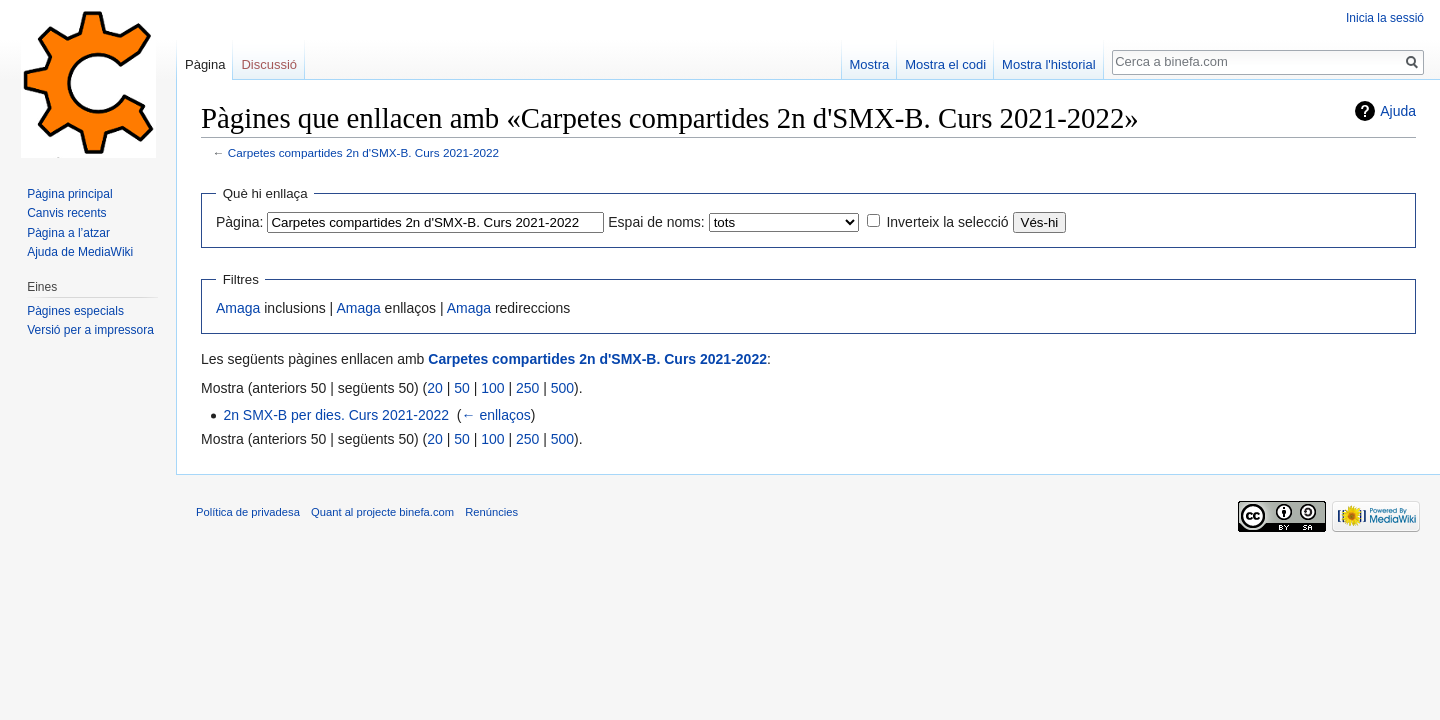 The width and height of the screenshot is (1440, 720). What do you see at coordinates (239, 222) in the screenshot?
I see `Pàgina:` at bounding box center [239, 222].